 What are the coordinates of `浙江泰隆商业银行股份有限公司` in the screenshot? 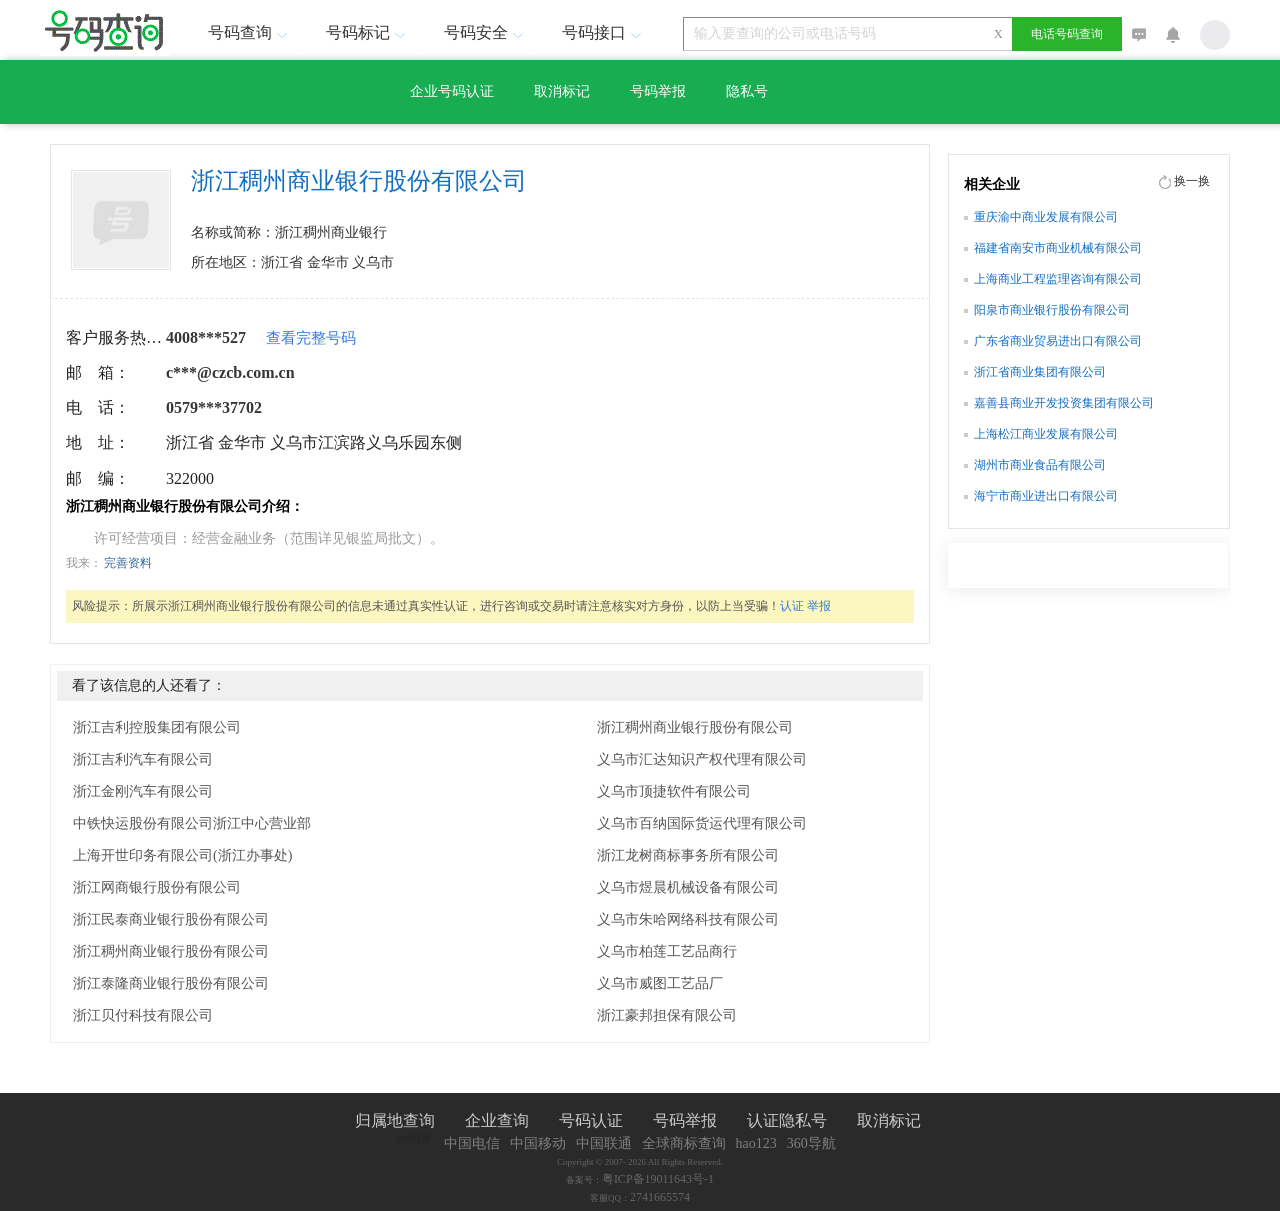 It's located at (171, 983).